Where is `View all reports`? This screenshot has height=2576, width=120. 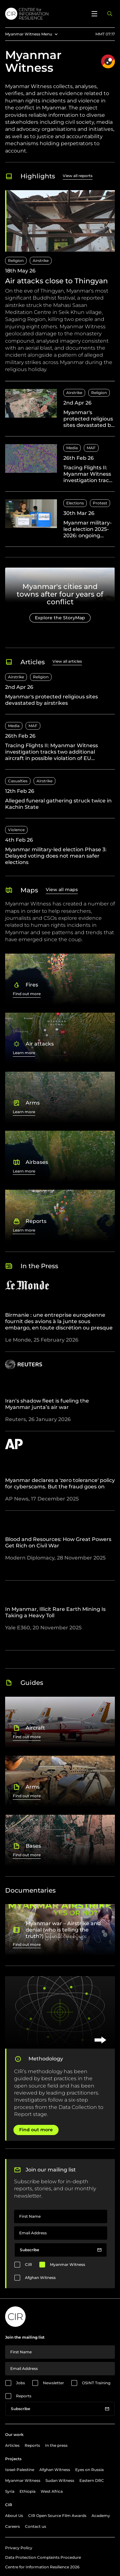
View all reports is located at coordinates (77, 175).